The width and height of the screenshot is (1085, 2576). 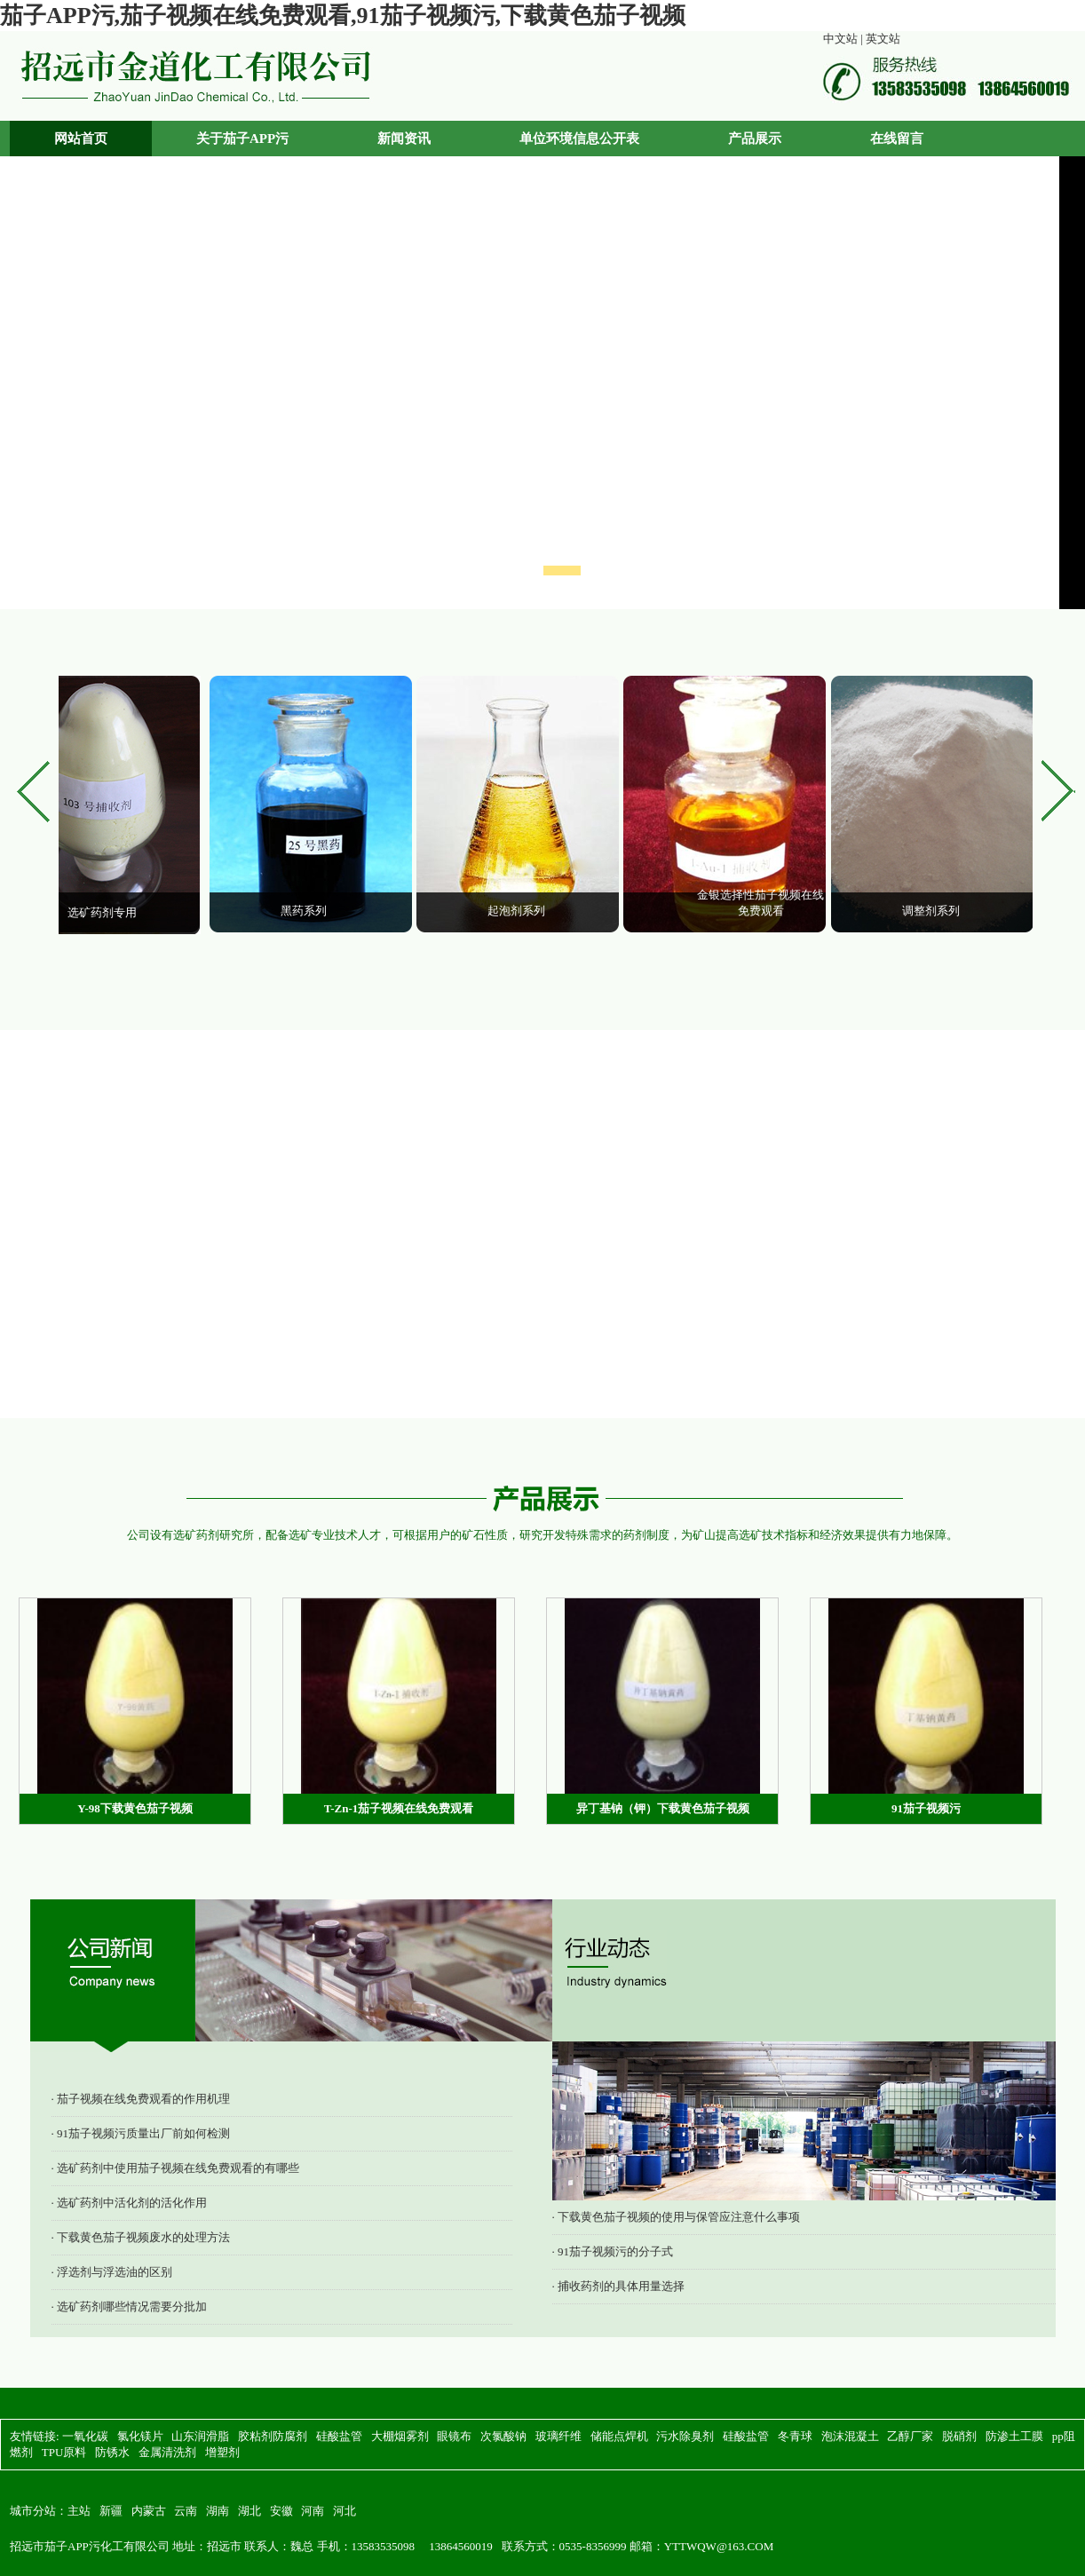 What do you see at coordinates (618, 2286) in the screenshot?
I see `· 捕收药剂的具体用量选择` at bounding box center [618, 2286].